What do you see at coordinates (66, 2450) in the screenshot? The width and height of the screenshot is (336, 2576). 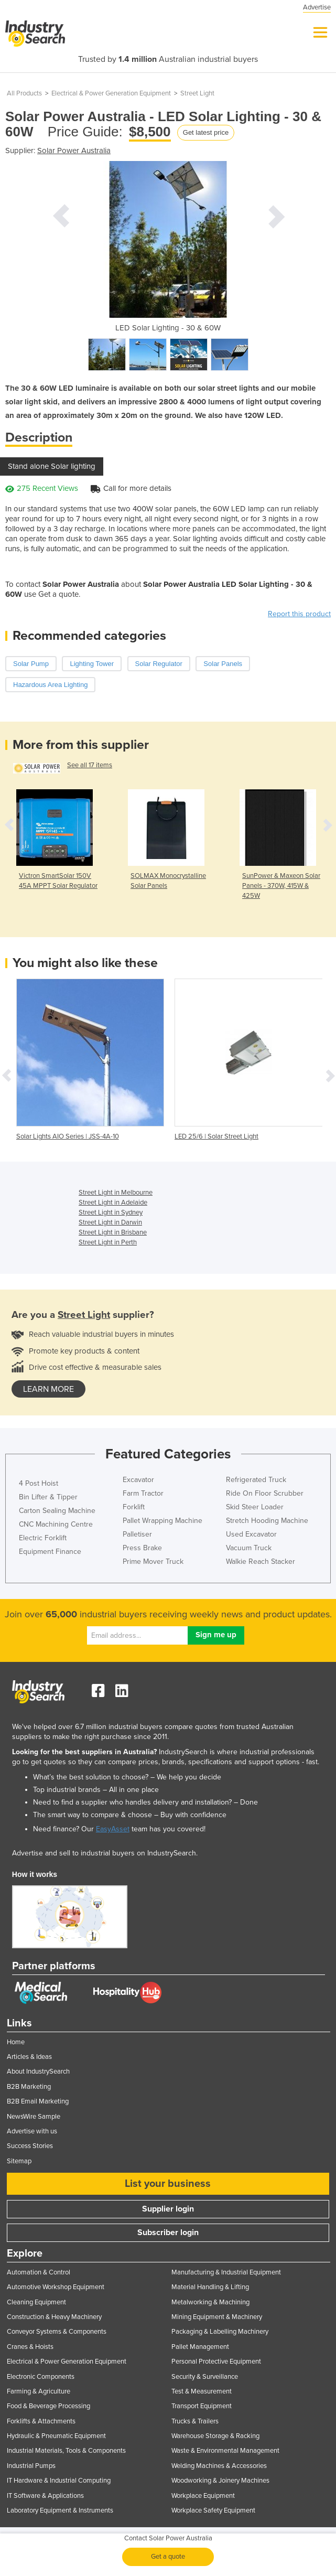 I see `Industrial Materials, Tools & Components` at bounding box center [66, 2450].